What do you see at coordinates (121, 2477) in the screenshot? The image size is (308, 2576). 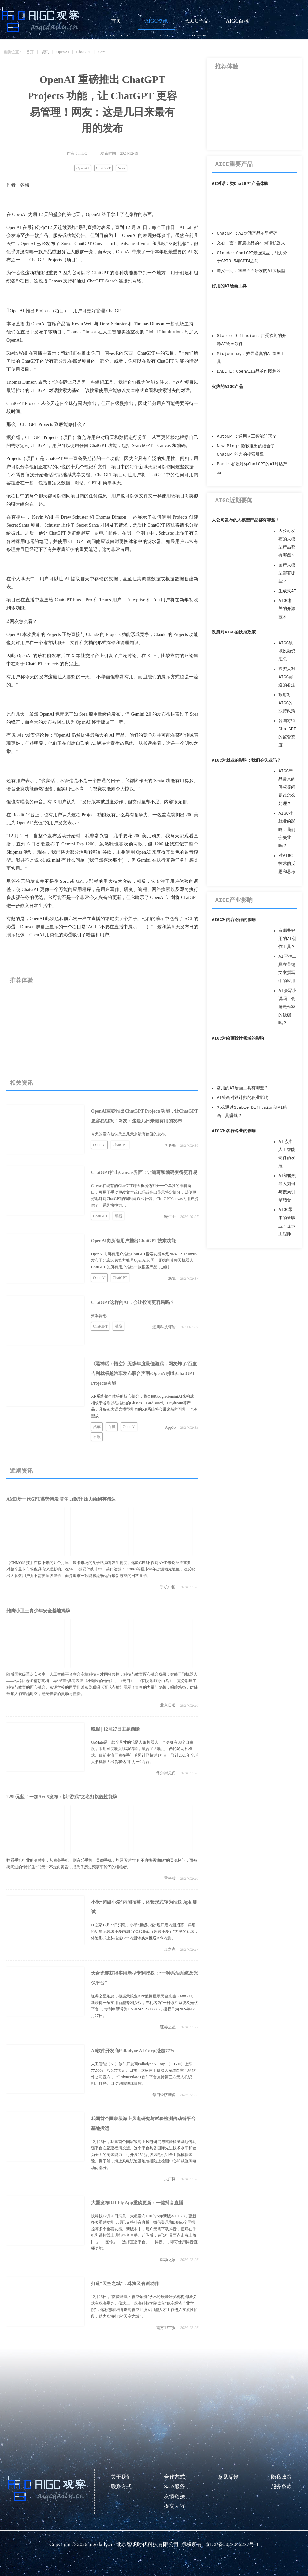 I see `关于我们` at bounding box center [121, 2477].